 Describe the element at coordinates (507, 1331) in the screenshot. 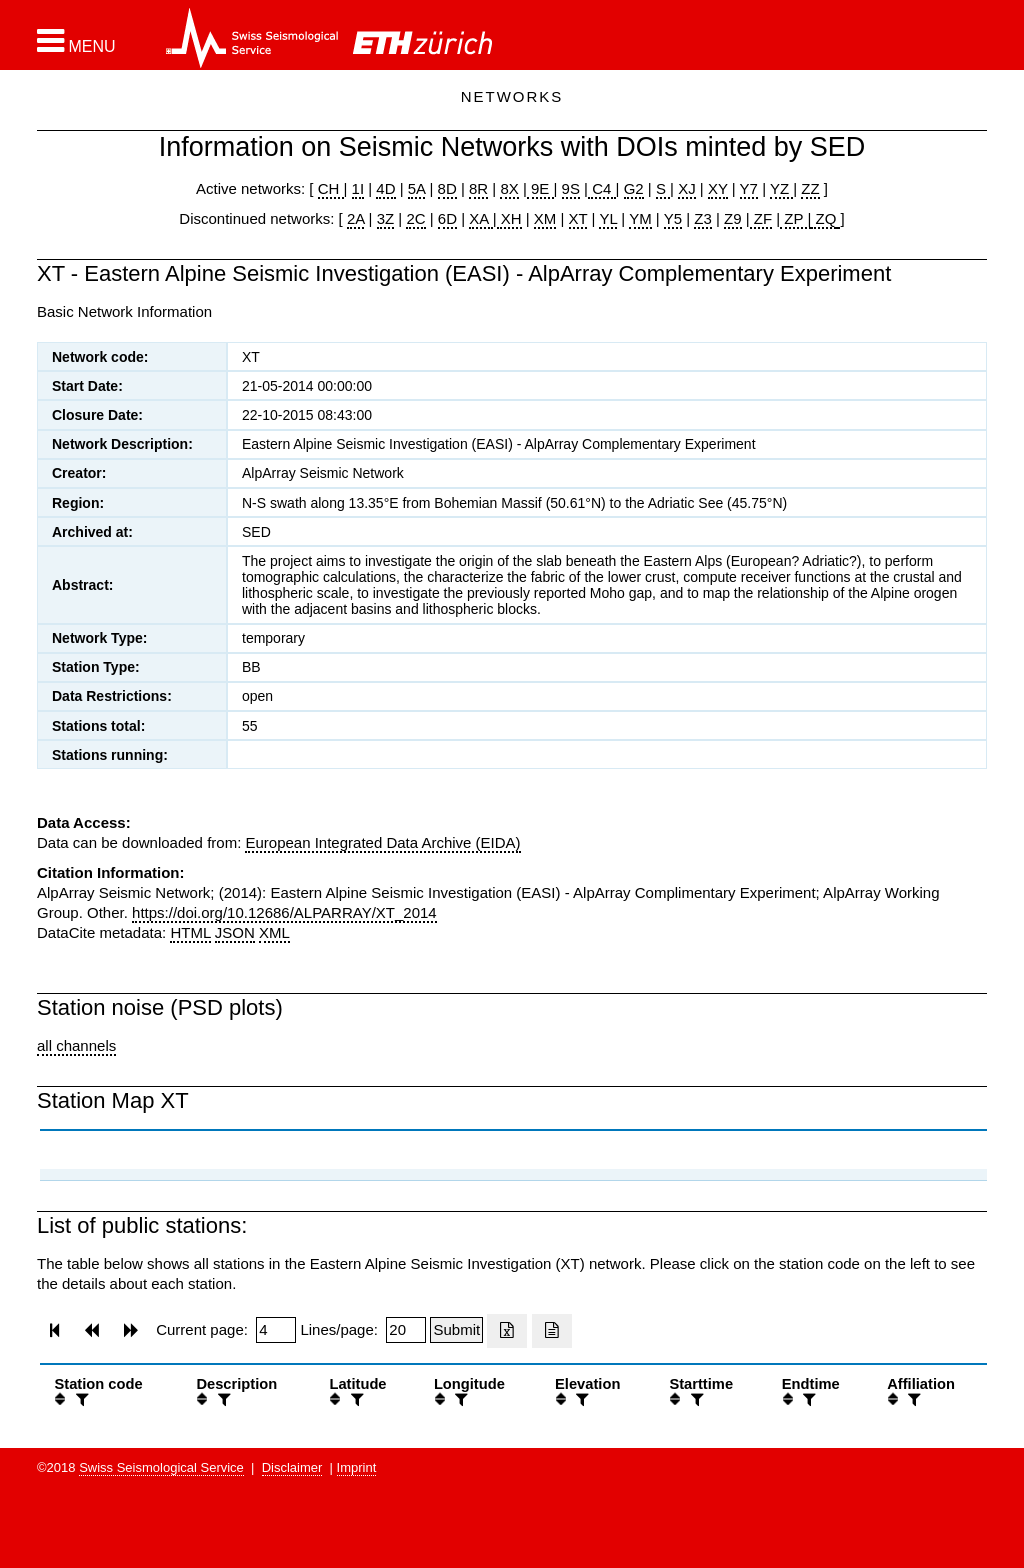

I see `[Export as excell file]` at that location.